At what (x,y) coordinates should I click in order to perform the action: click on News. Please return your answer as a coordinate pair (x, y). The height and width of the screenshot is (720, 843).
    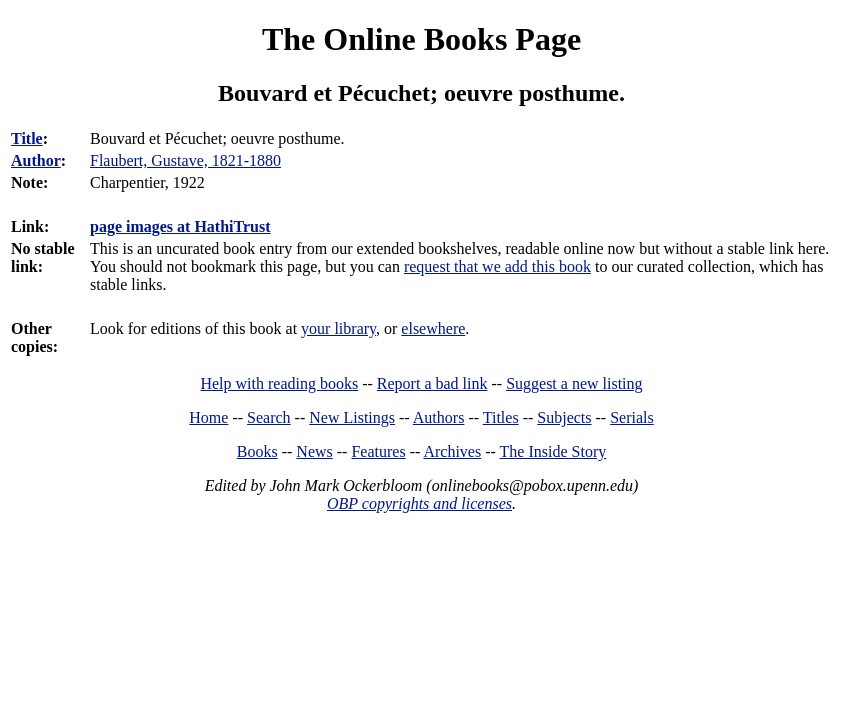
    Looking at the image, I should click on (314, 451).